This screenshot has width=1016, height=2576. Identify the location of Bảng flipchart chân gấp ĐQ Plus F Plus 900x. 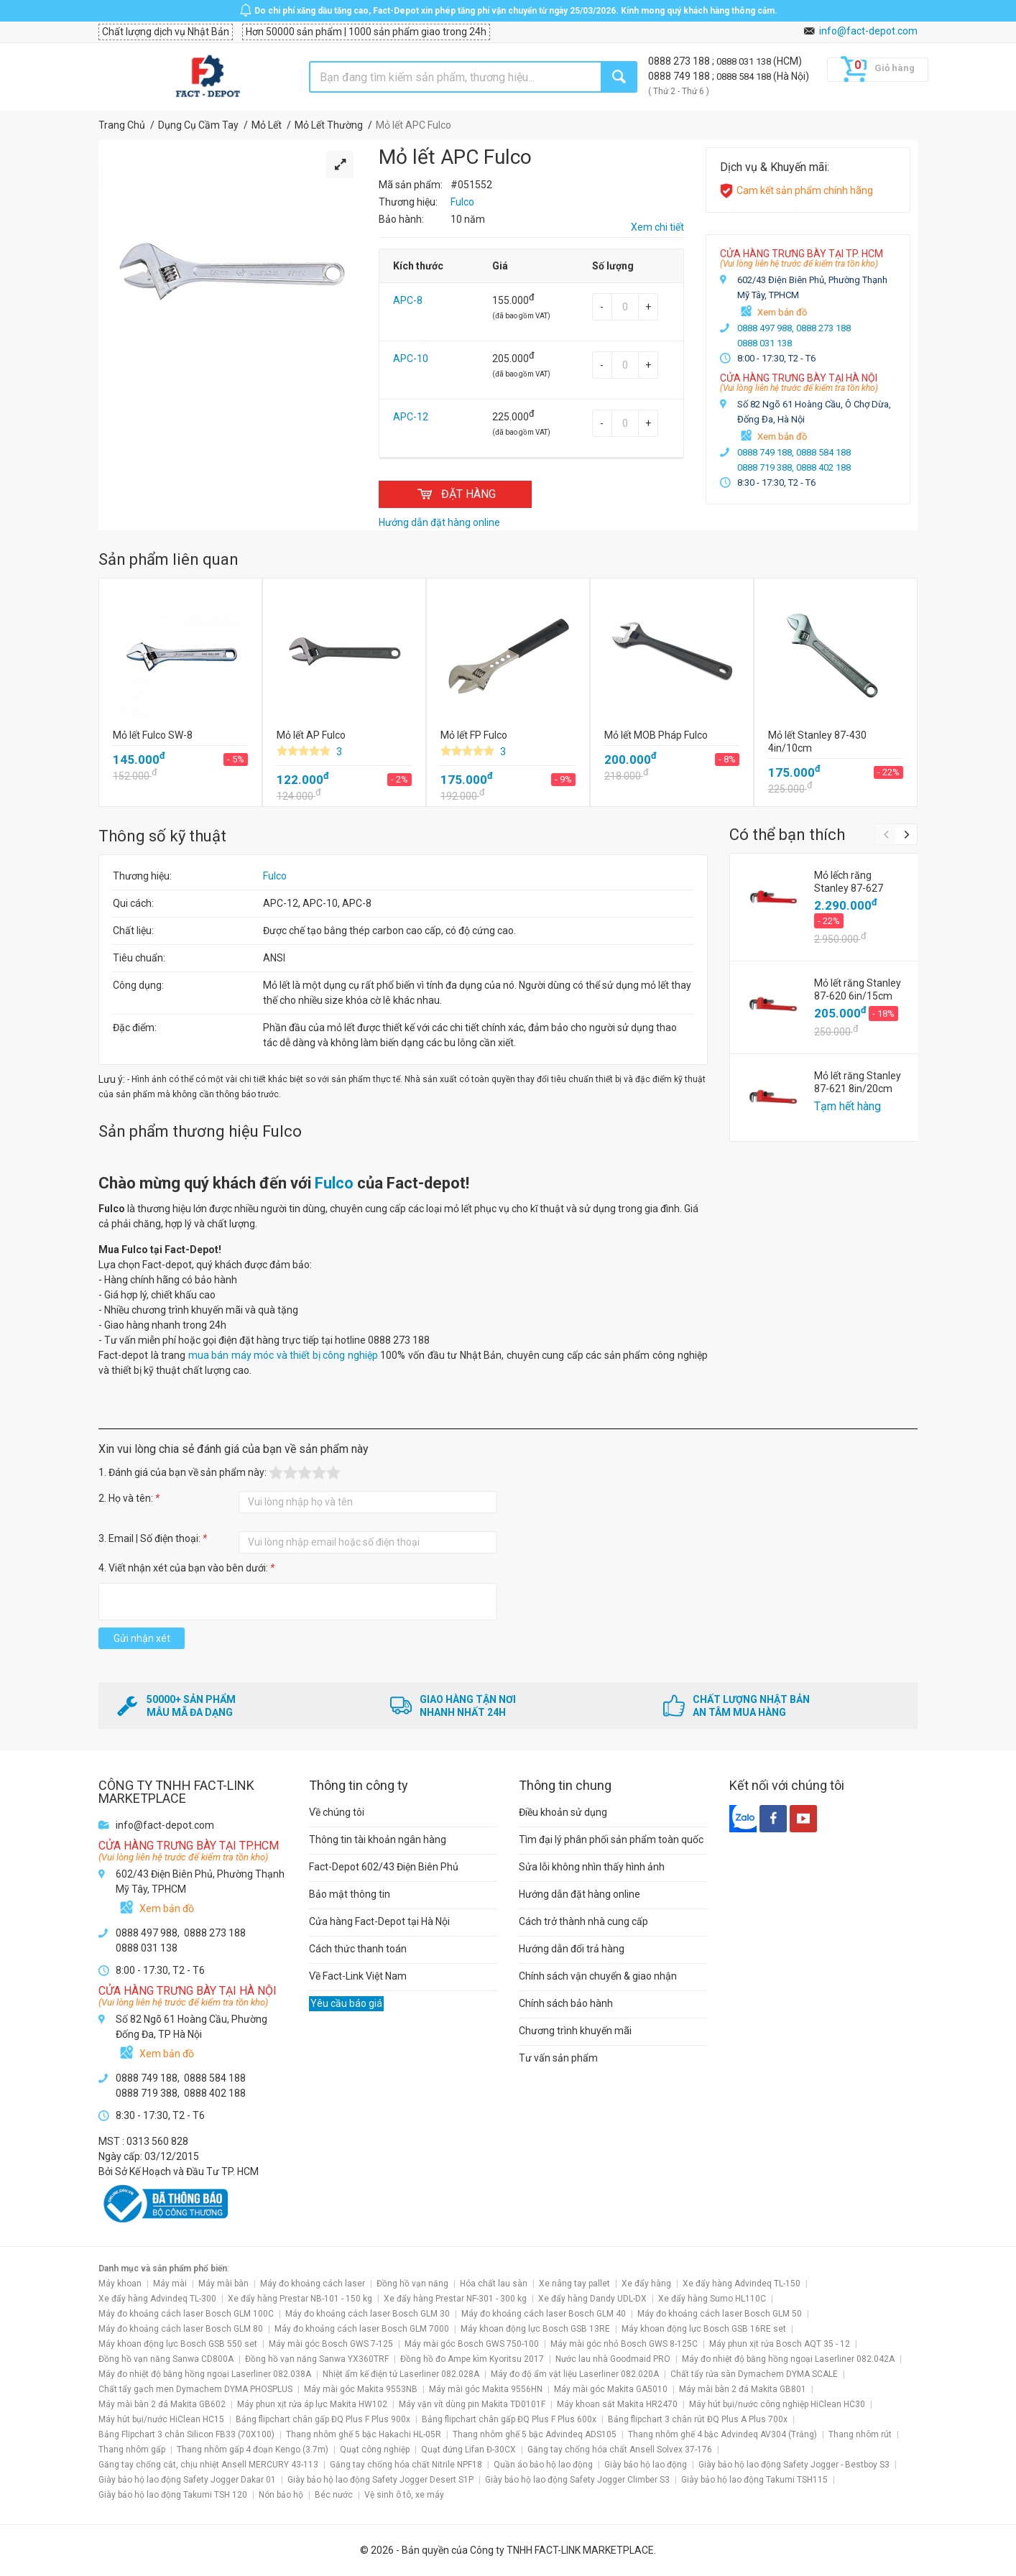
(323, 2419).